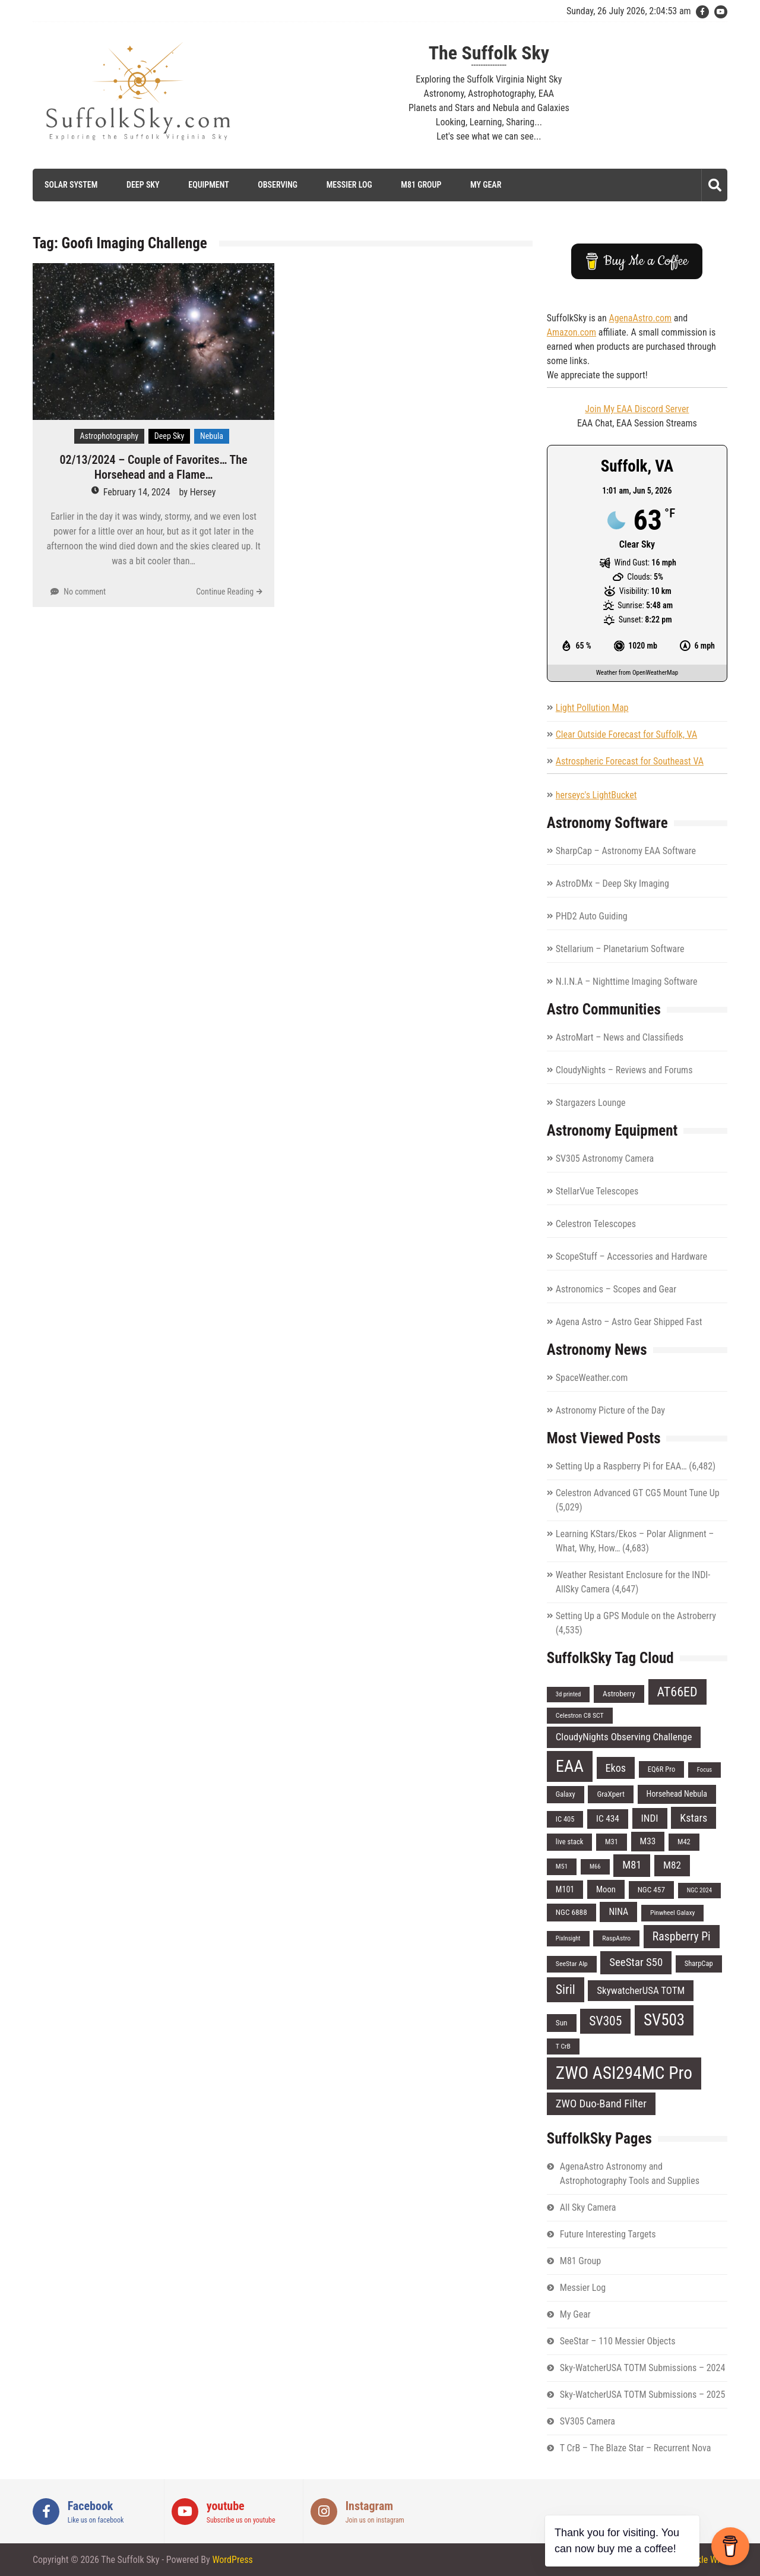 The image size is (760, 2576). What do you see at coordinates (421, 184) in the screenshot?
I see `M81 Group` at bounding box center [421, 184].